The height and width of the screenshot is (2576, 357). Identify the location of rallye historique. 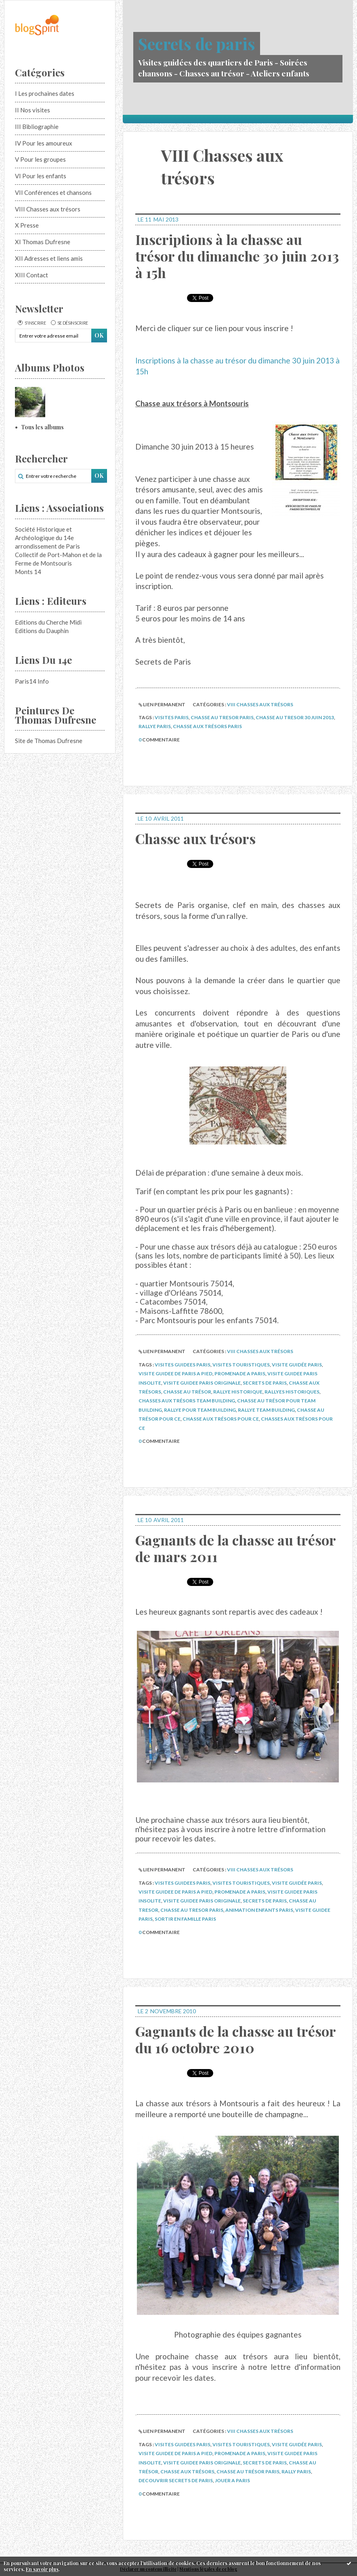
(237, 1392).